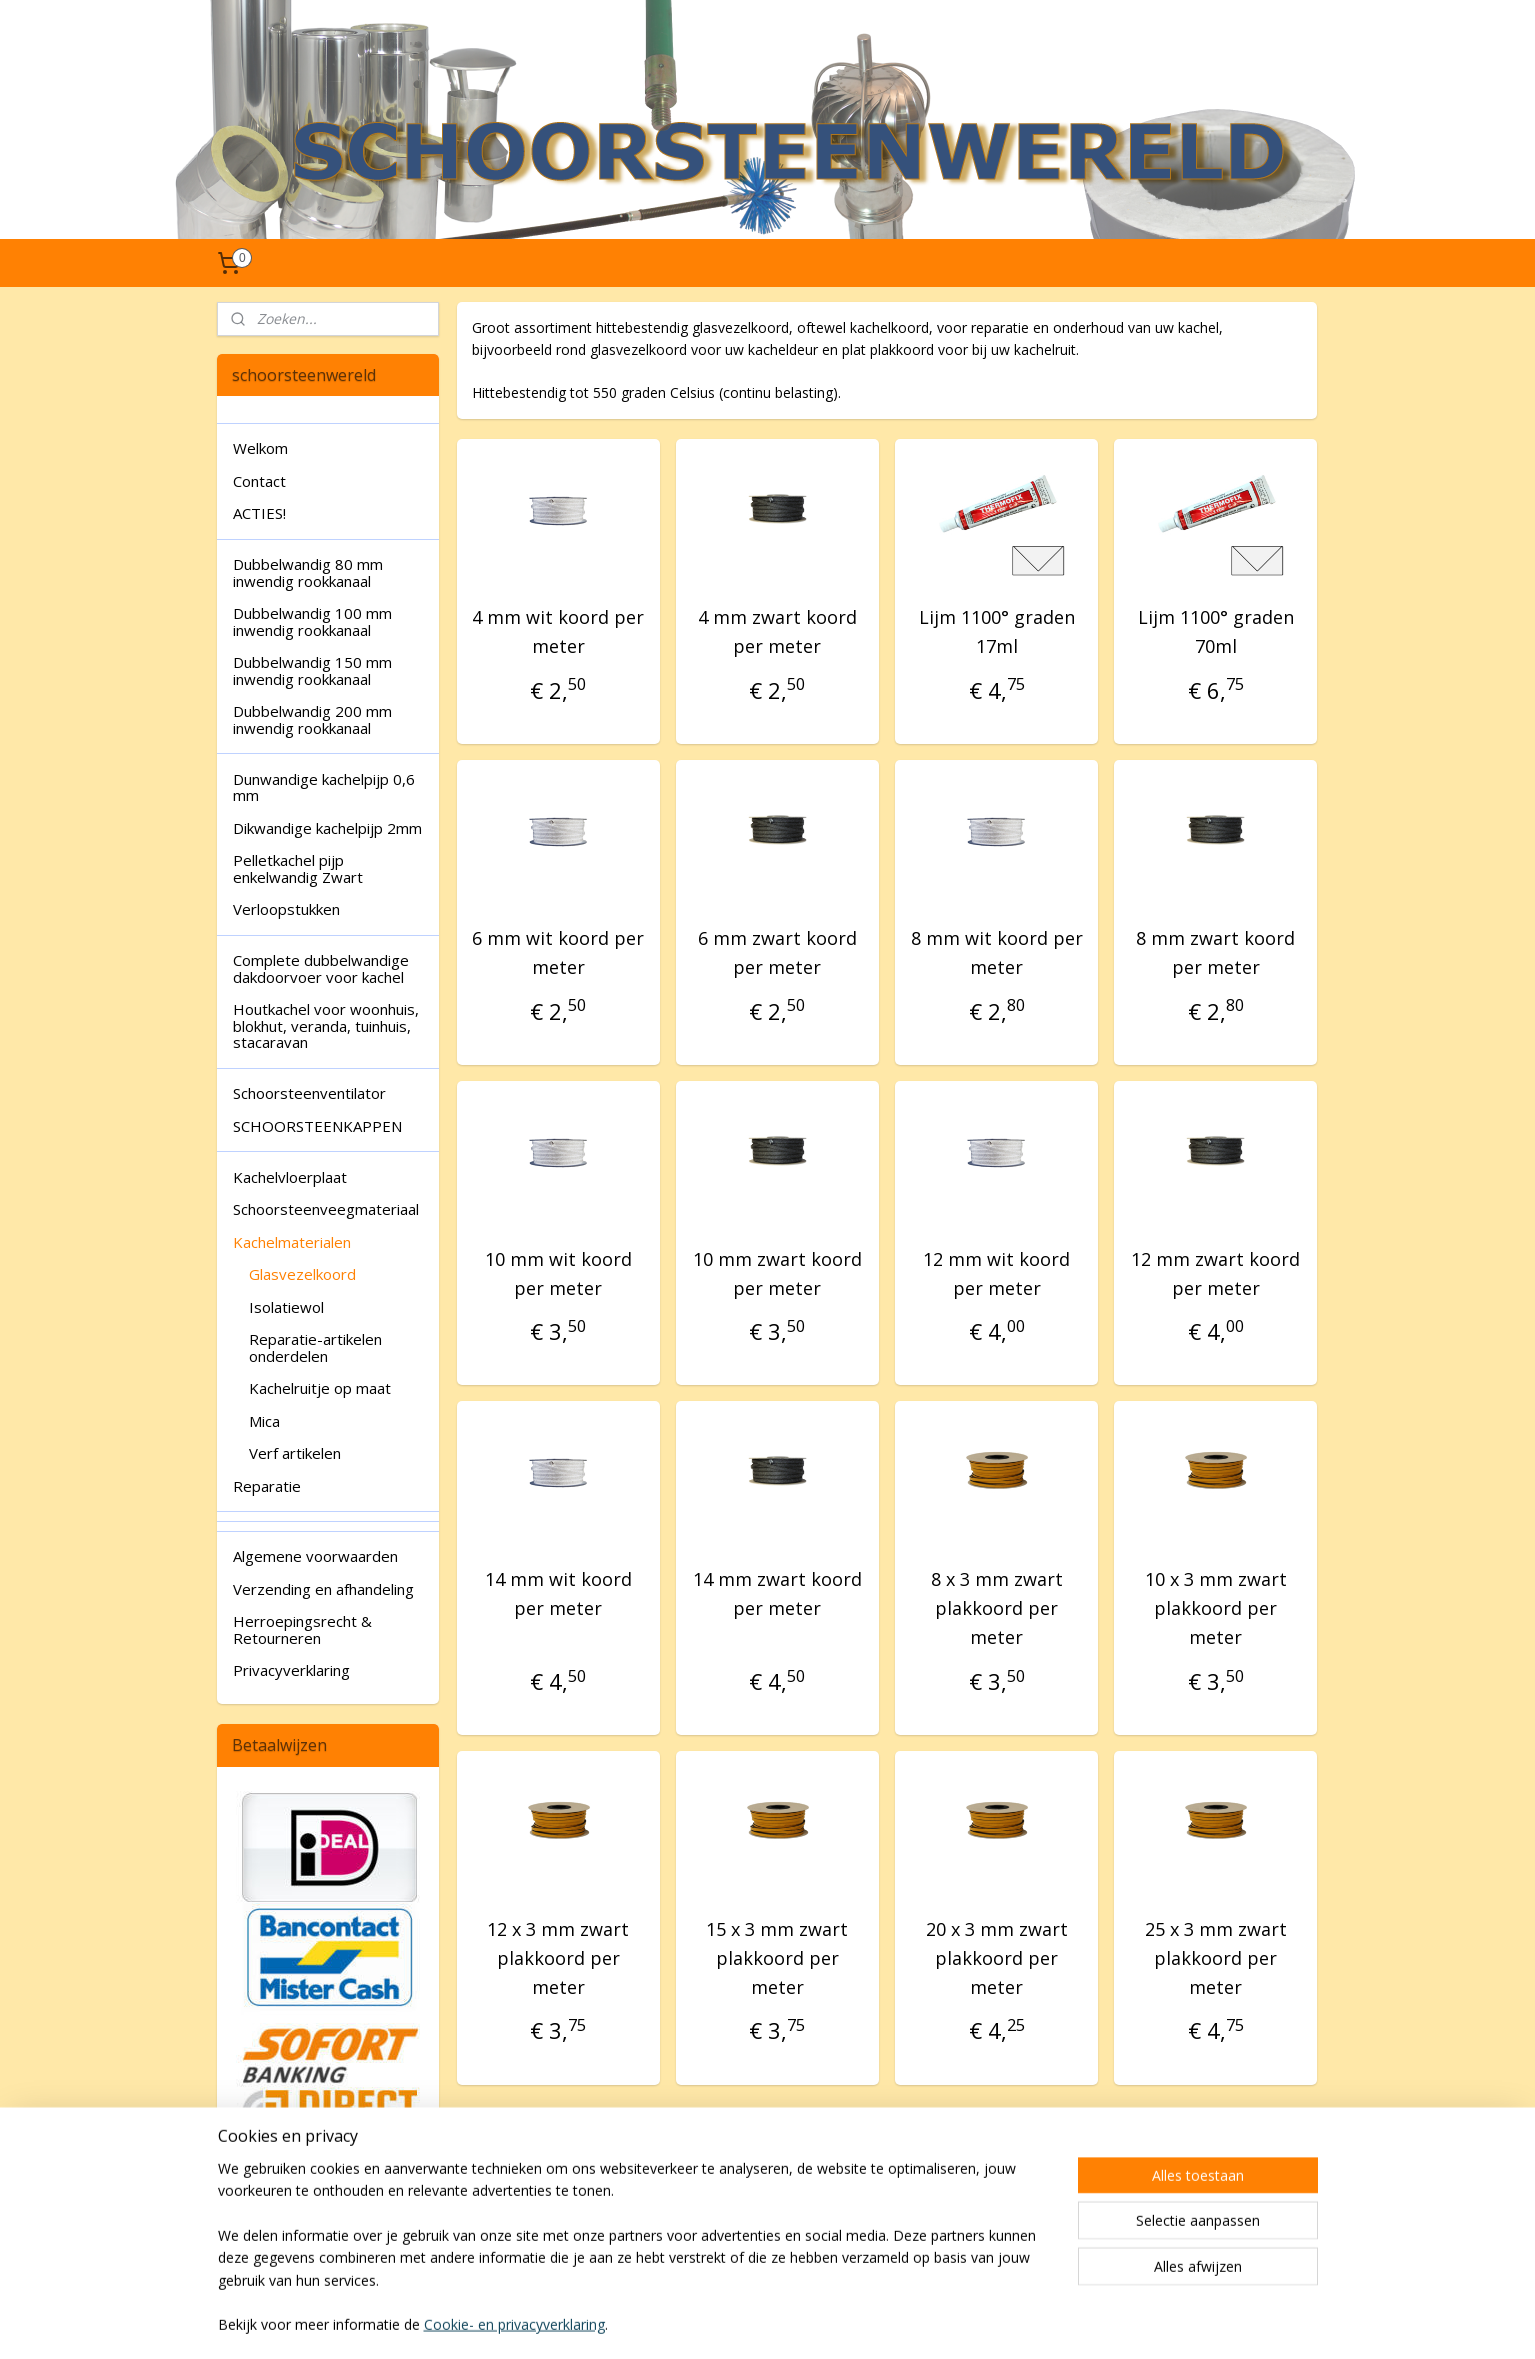  Describe the element at coordinates (292, 1242) in the screenshot. I see `Kachelmaterialen` at that location.